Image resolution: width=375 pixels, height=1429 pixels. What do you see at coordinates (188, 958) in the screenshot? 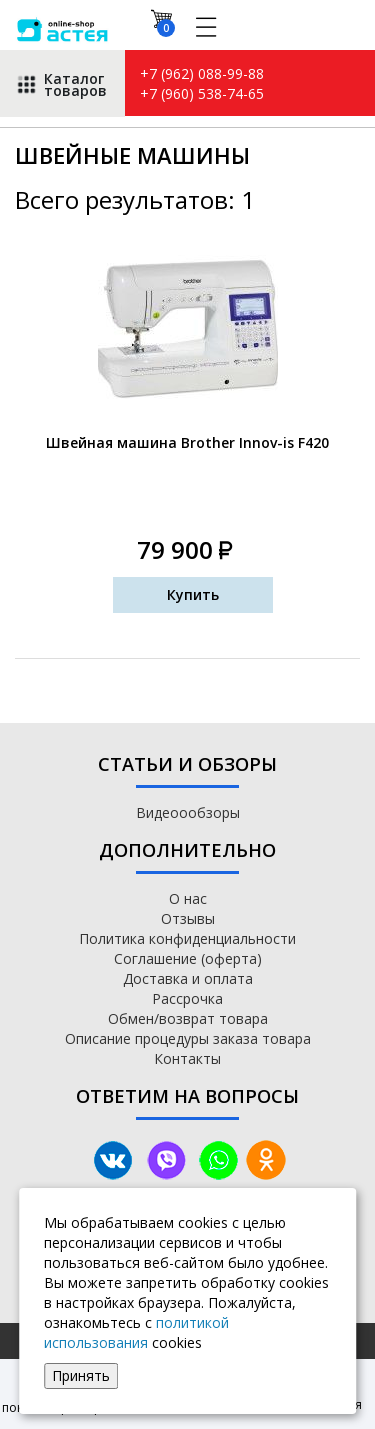
I see `Соглашение (оферта)` at bounding box center [188, 958].